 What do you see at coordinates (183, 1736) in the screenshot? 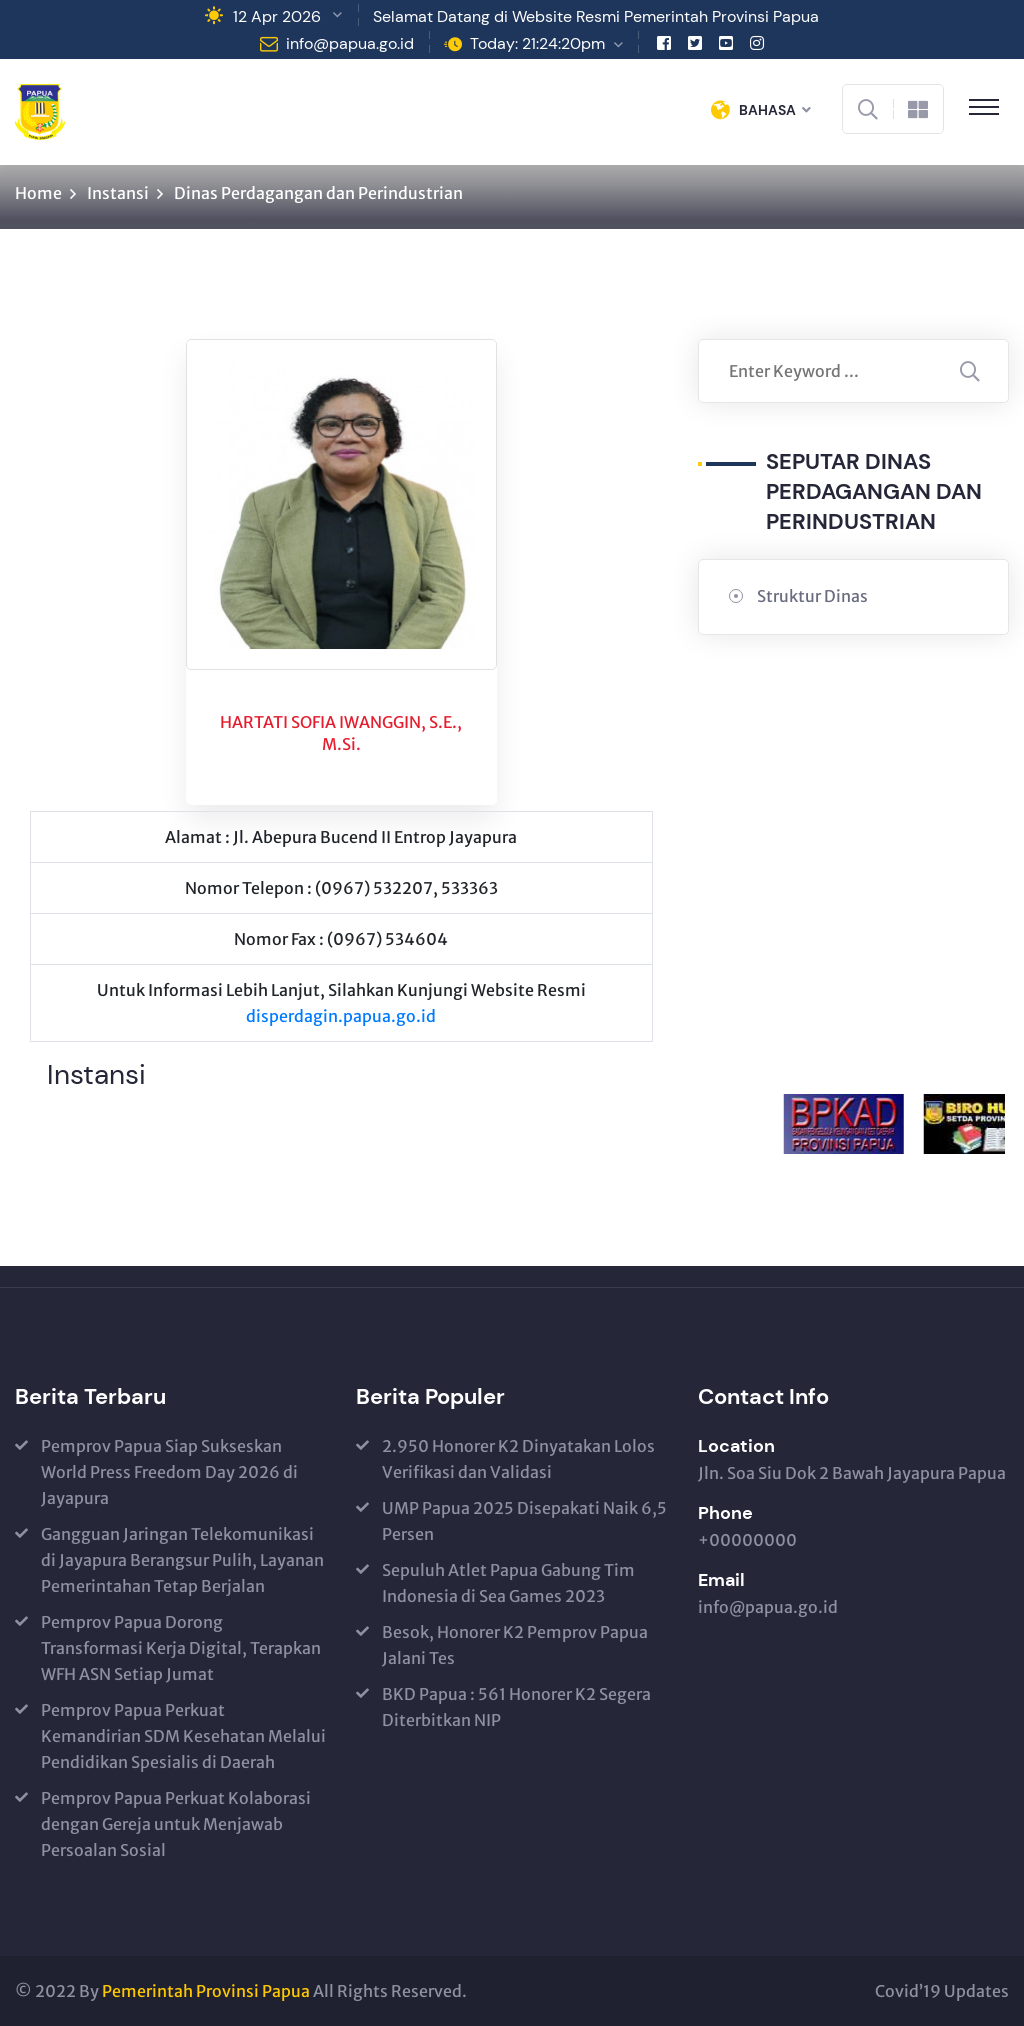
I see `Pemprov Papua Perkuat Kemandirian SDM Kesehatan Melalui Pendidikan Spesialis di Daerah` at bounding box center [183, 1736].